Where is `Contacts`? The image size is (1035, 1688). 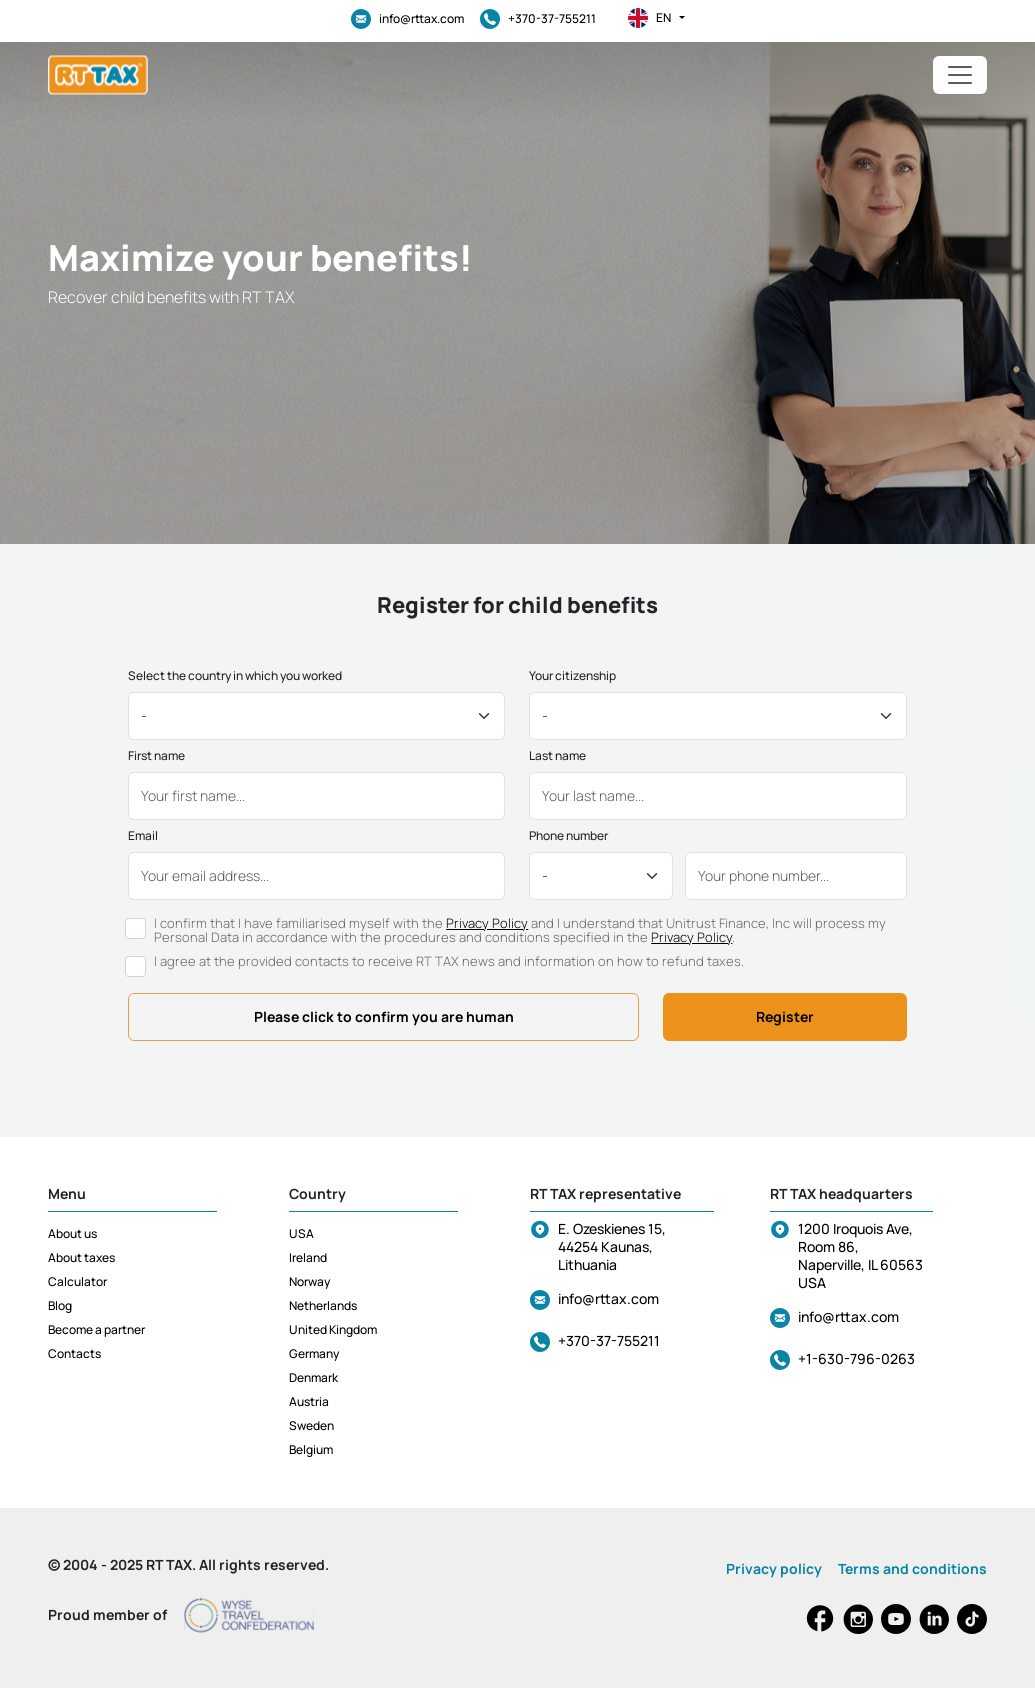 Contacts is located at coordinates (74, 1353).